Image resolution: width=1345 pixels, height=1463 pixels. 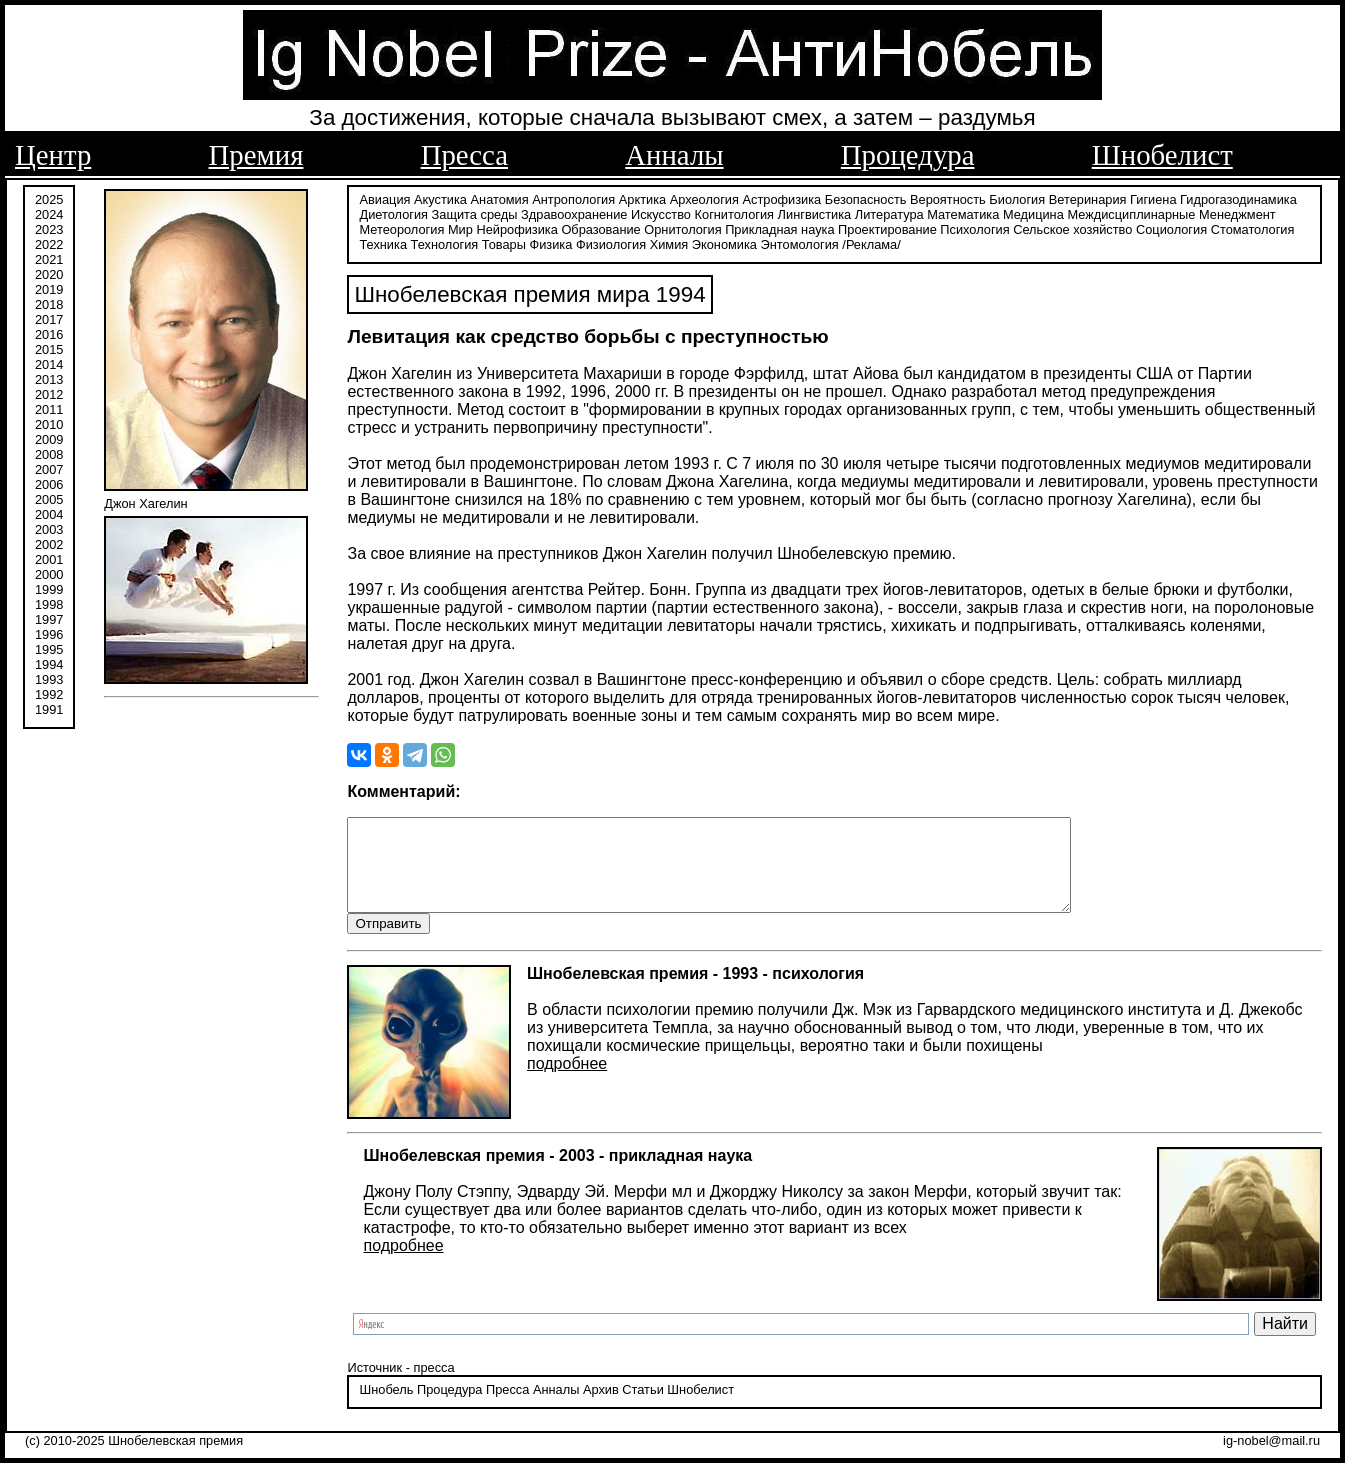 I want to click on 2010, so click(x=49, y=422).